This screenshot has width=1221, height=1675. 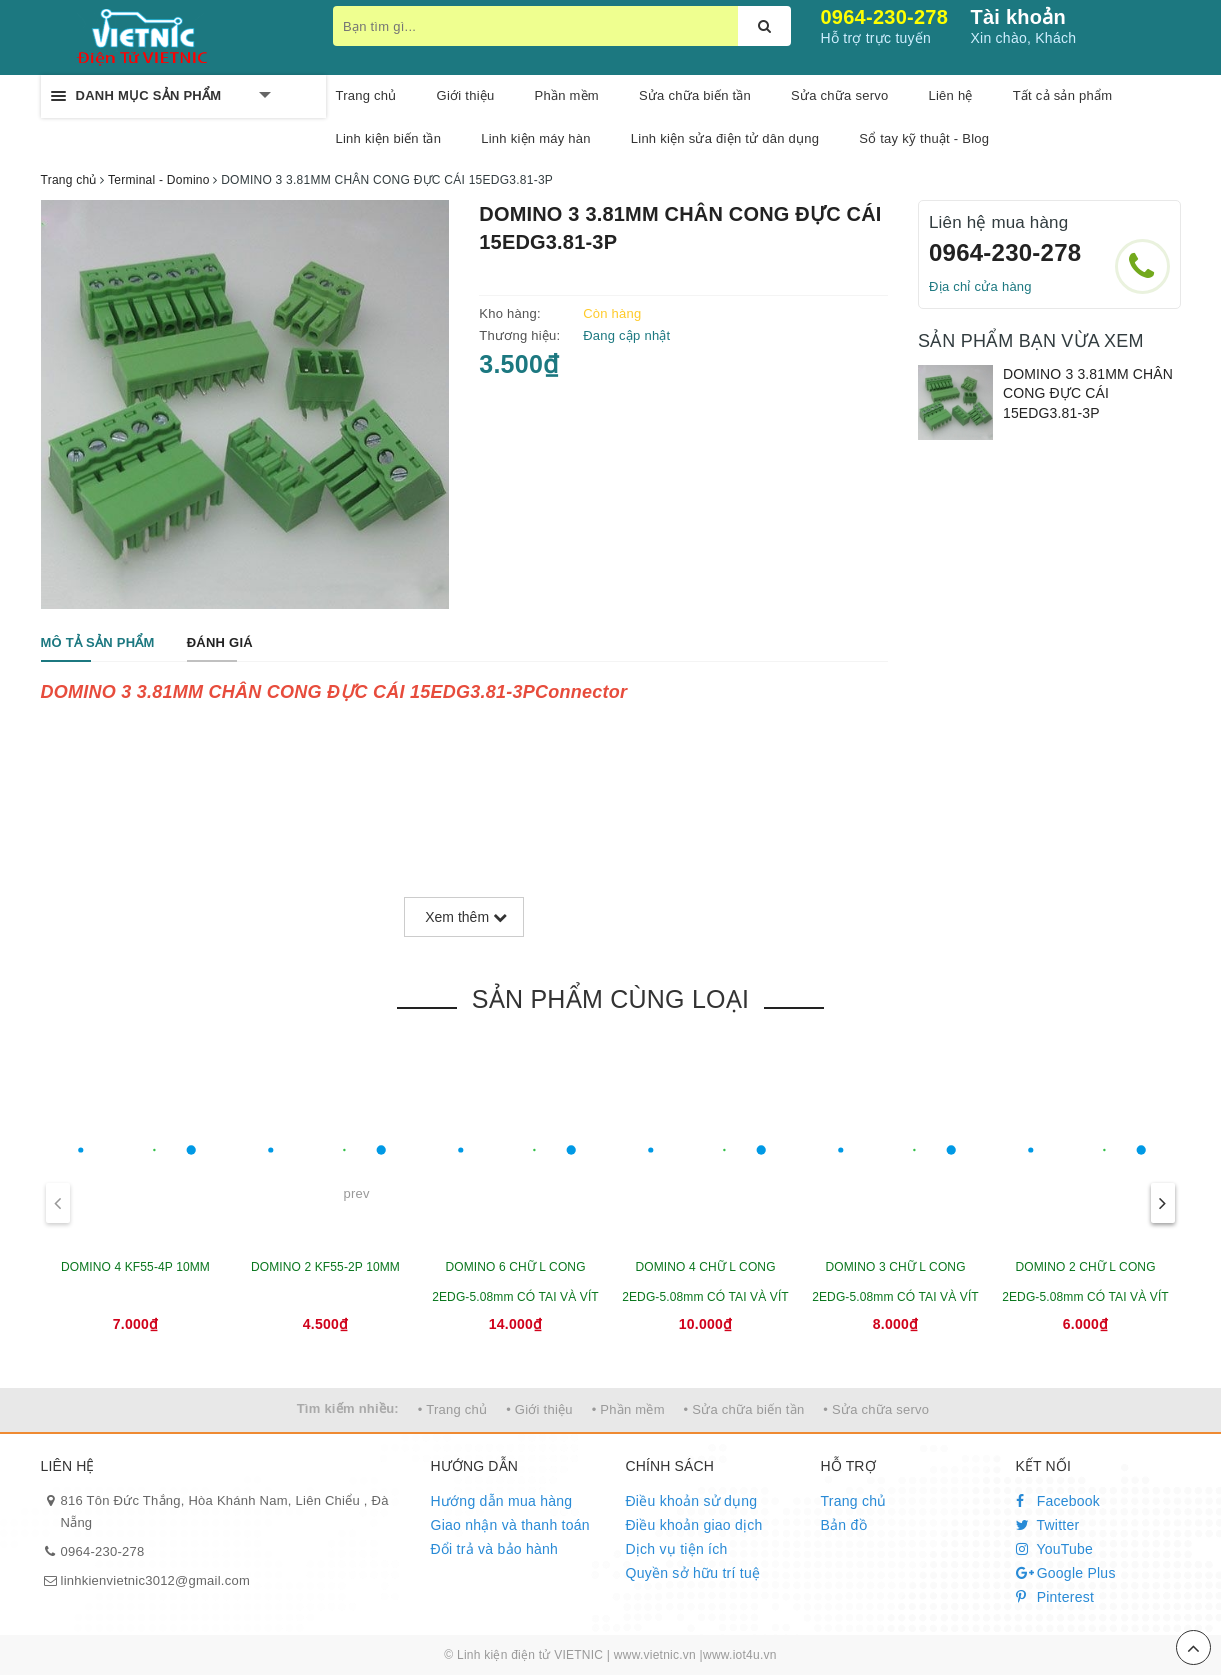 I want to click on Linh kiện sửa điện tử dân dụng, so click(x=725, y=138).